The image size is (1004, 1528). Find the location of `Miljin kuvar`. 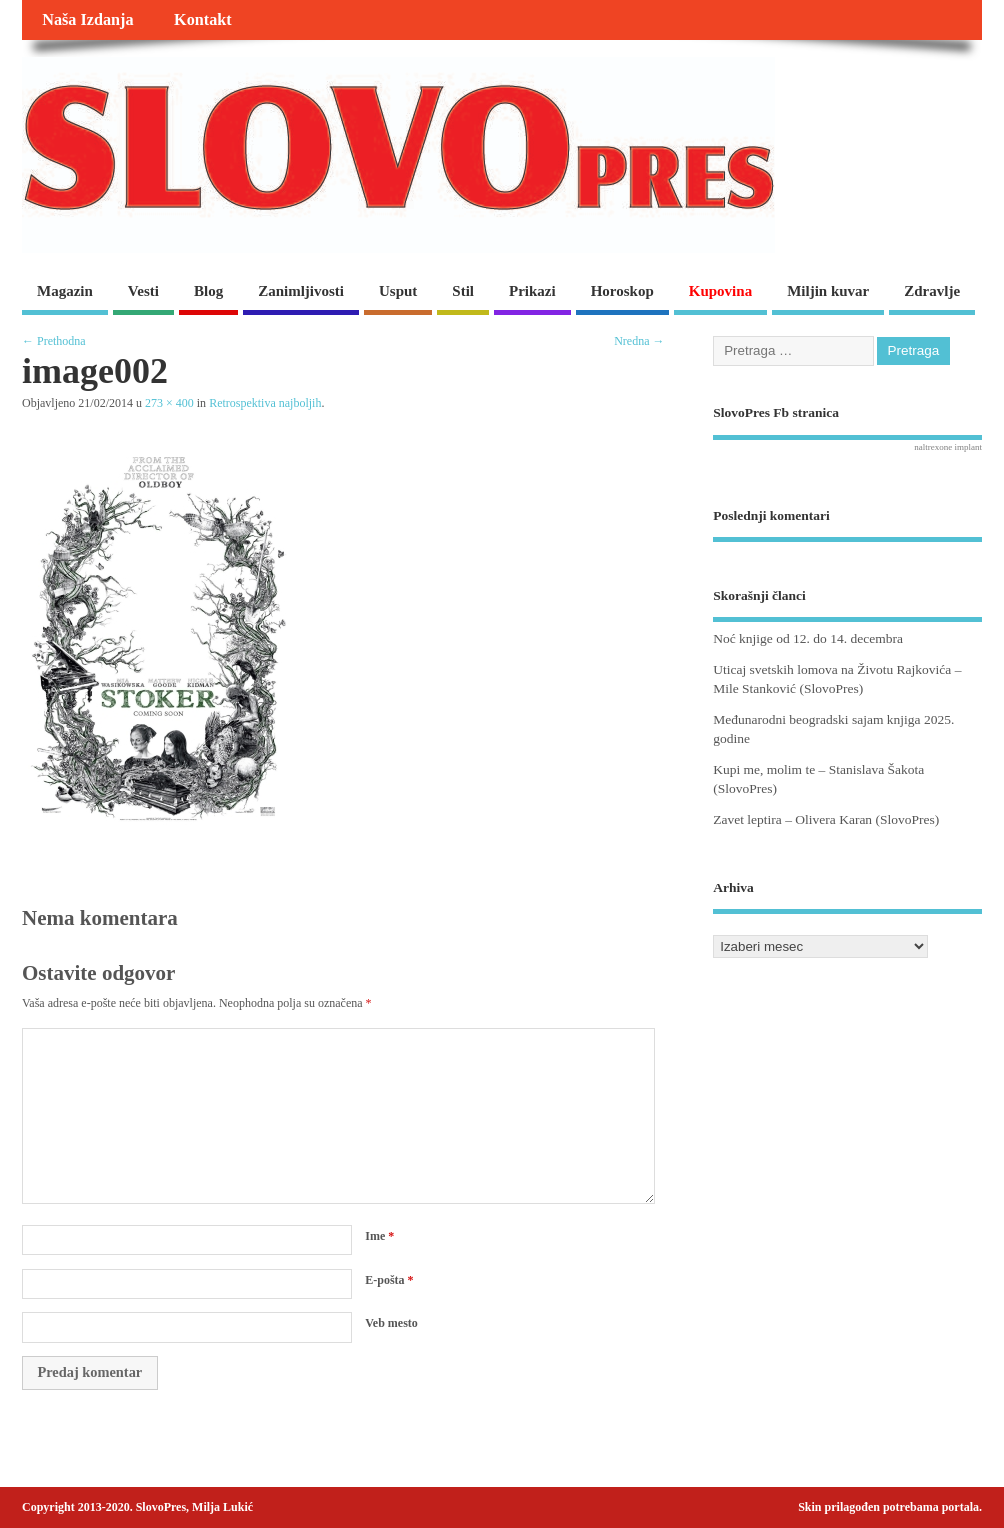

Miljin kuvar is located at coordinates (828, 291).